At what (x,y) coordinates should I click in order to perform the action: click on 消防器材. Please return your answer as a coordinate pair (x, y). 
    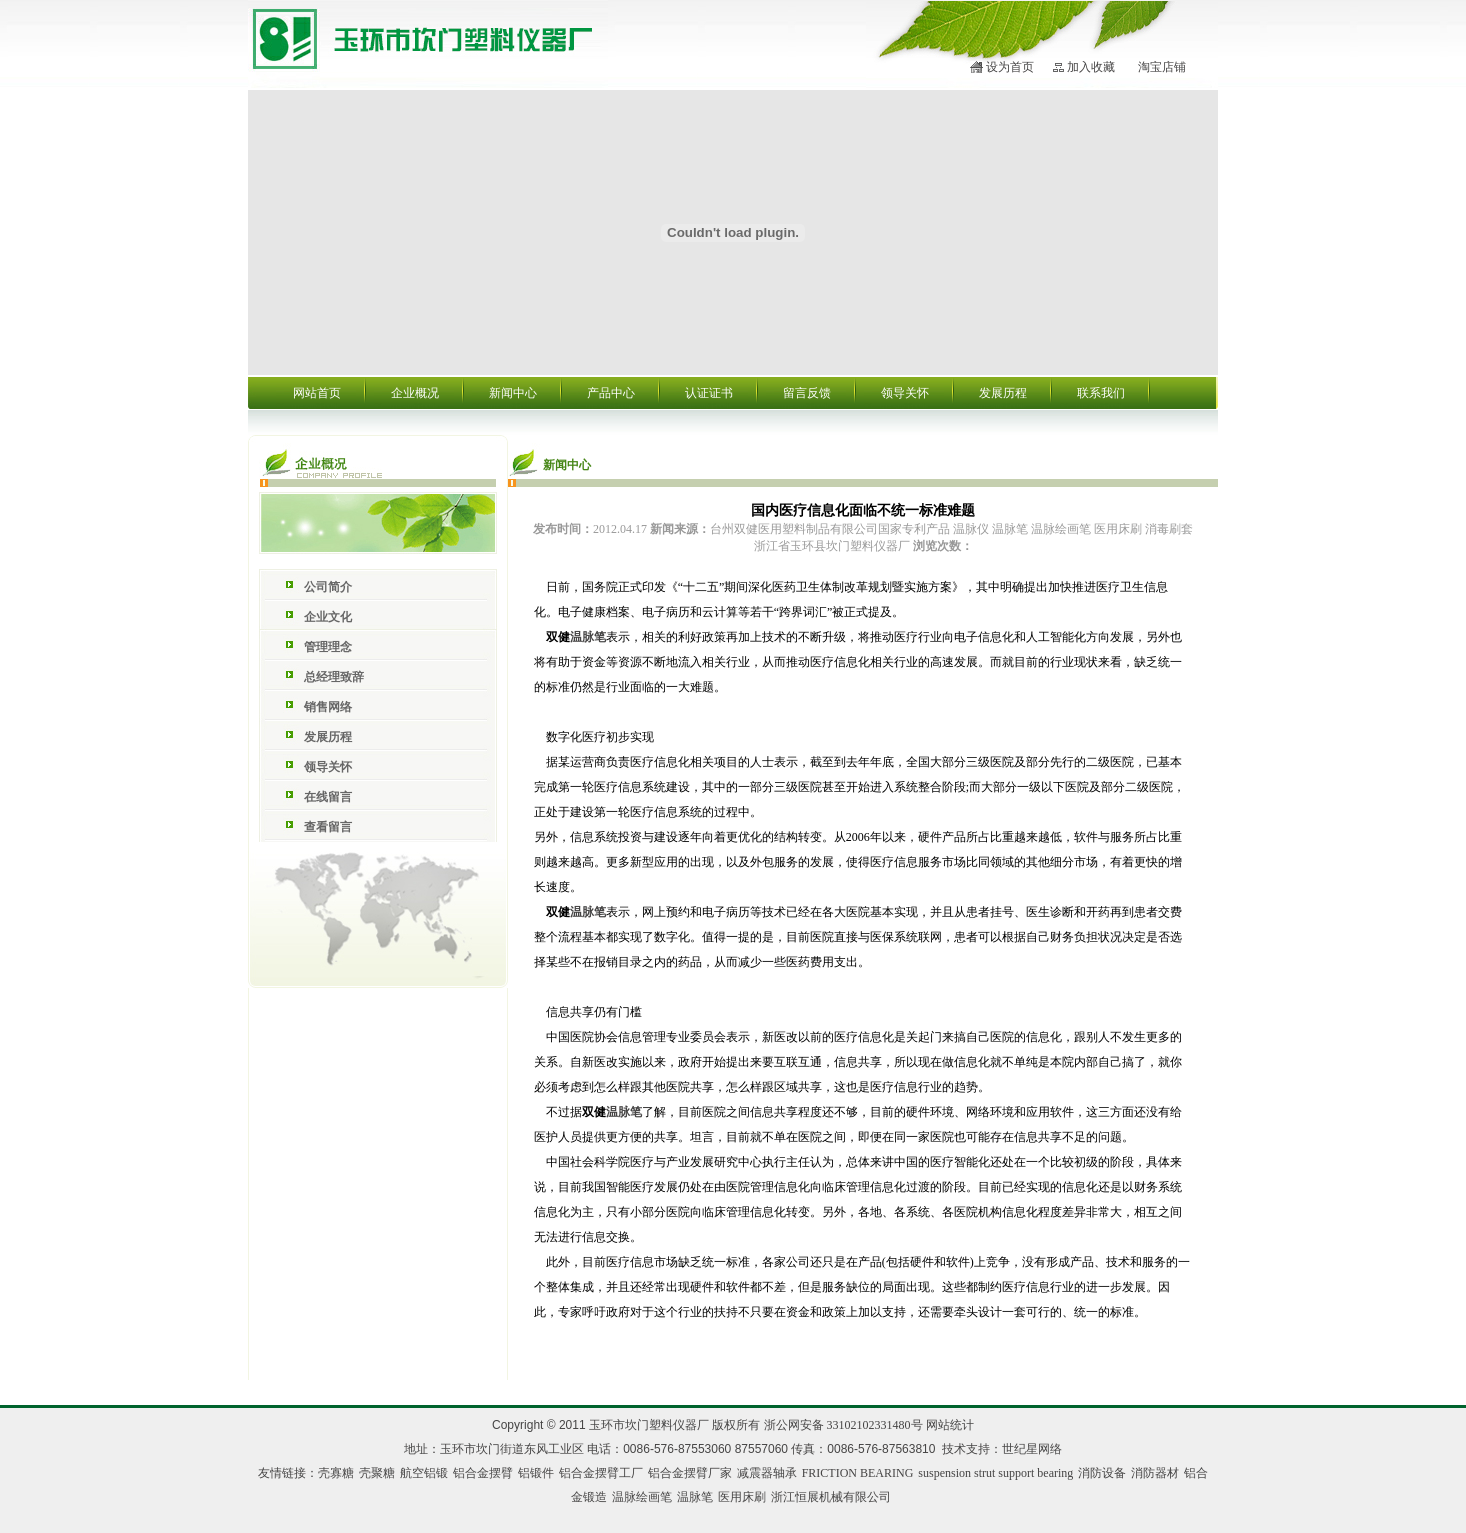
    Looking at the image, I should click on (1155, 1473).